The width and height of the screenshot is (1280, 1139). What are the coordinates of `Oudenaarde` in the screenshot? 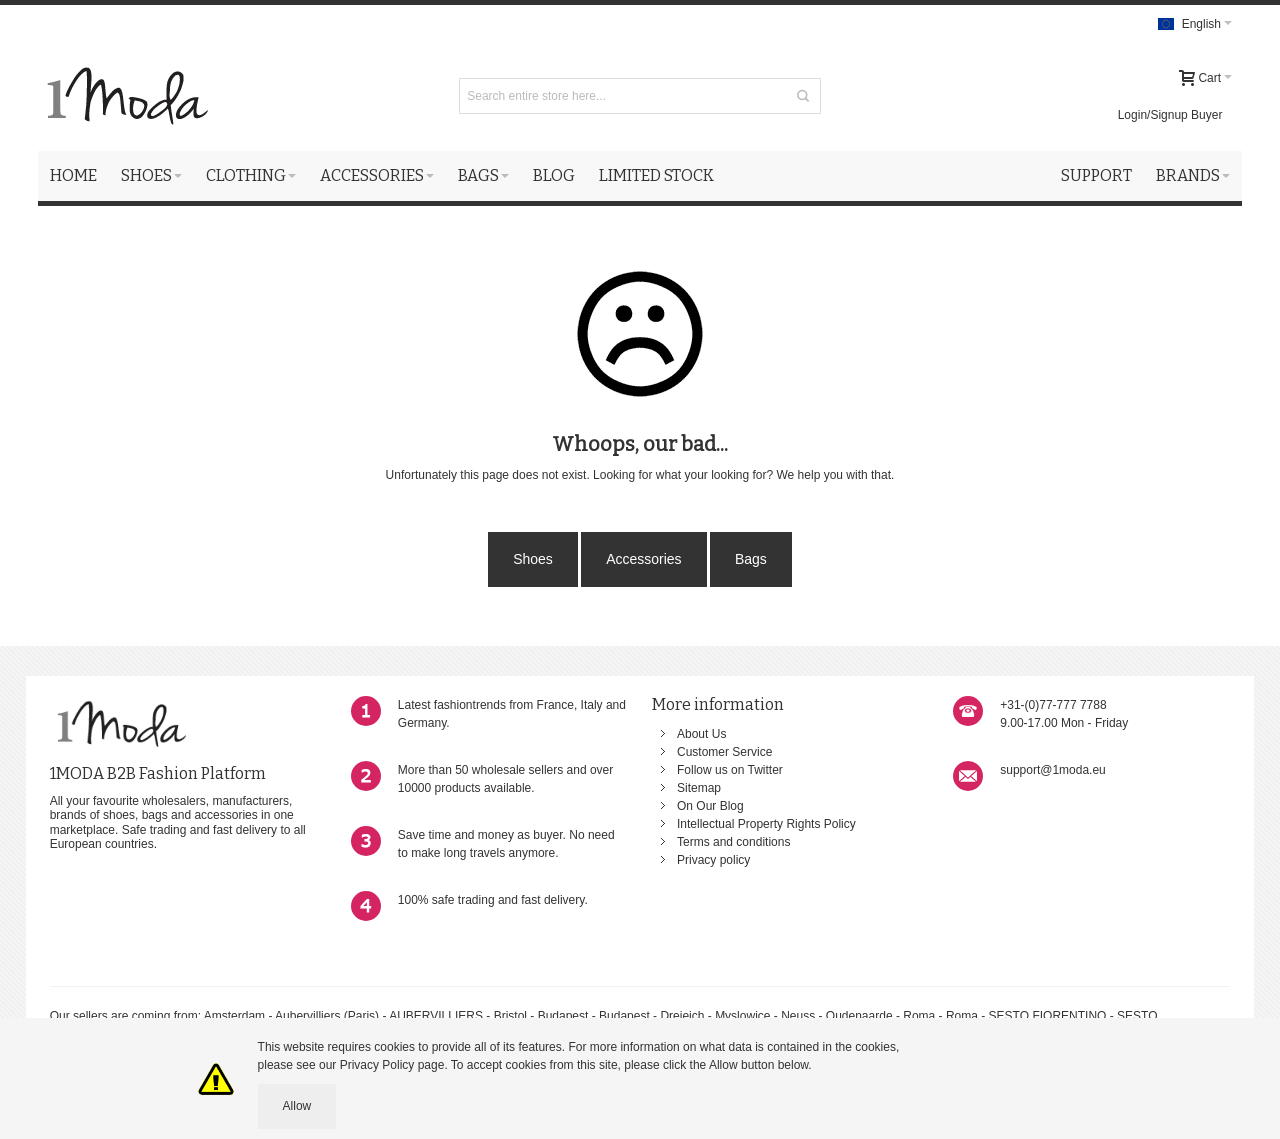 It's located at (859, 1016).